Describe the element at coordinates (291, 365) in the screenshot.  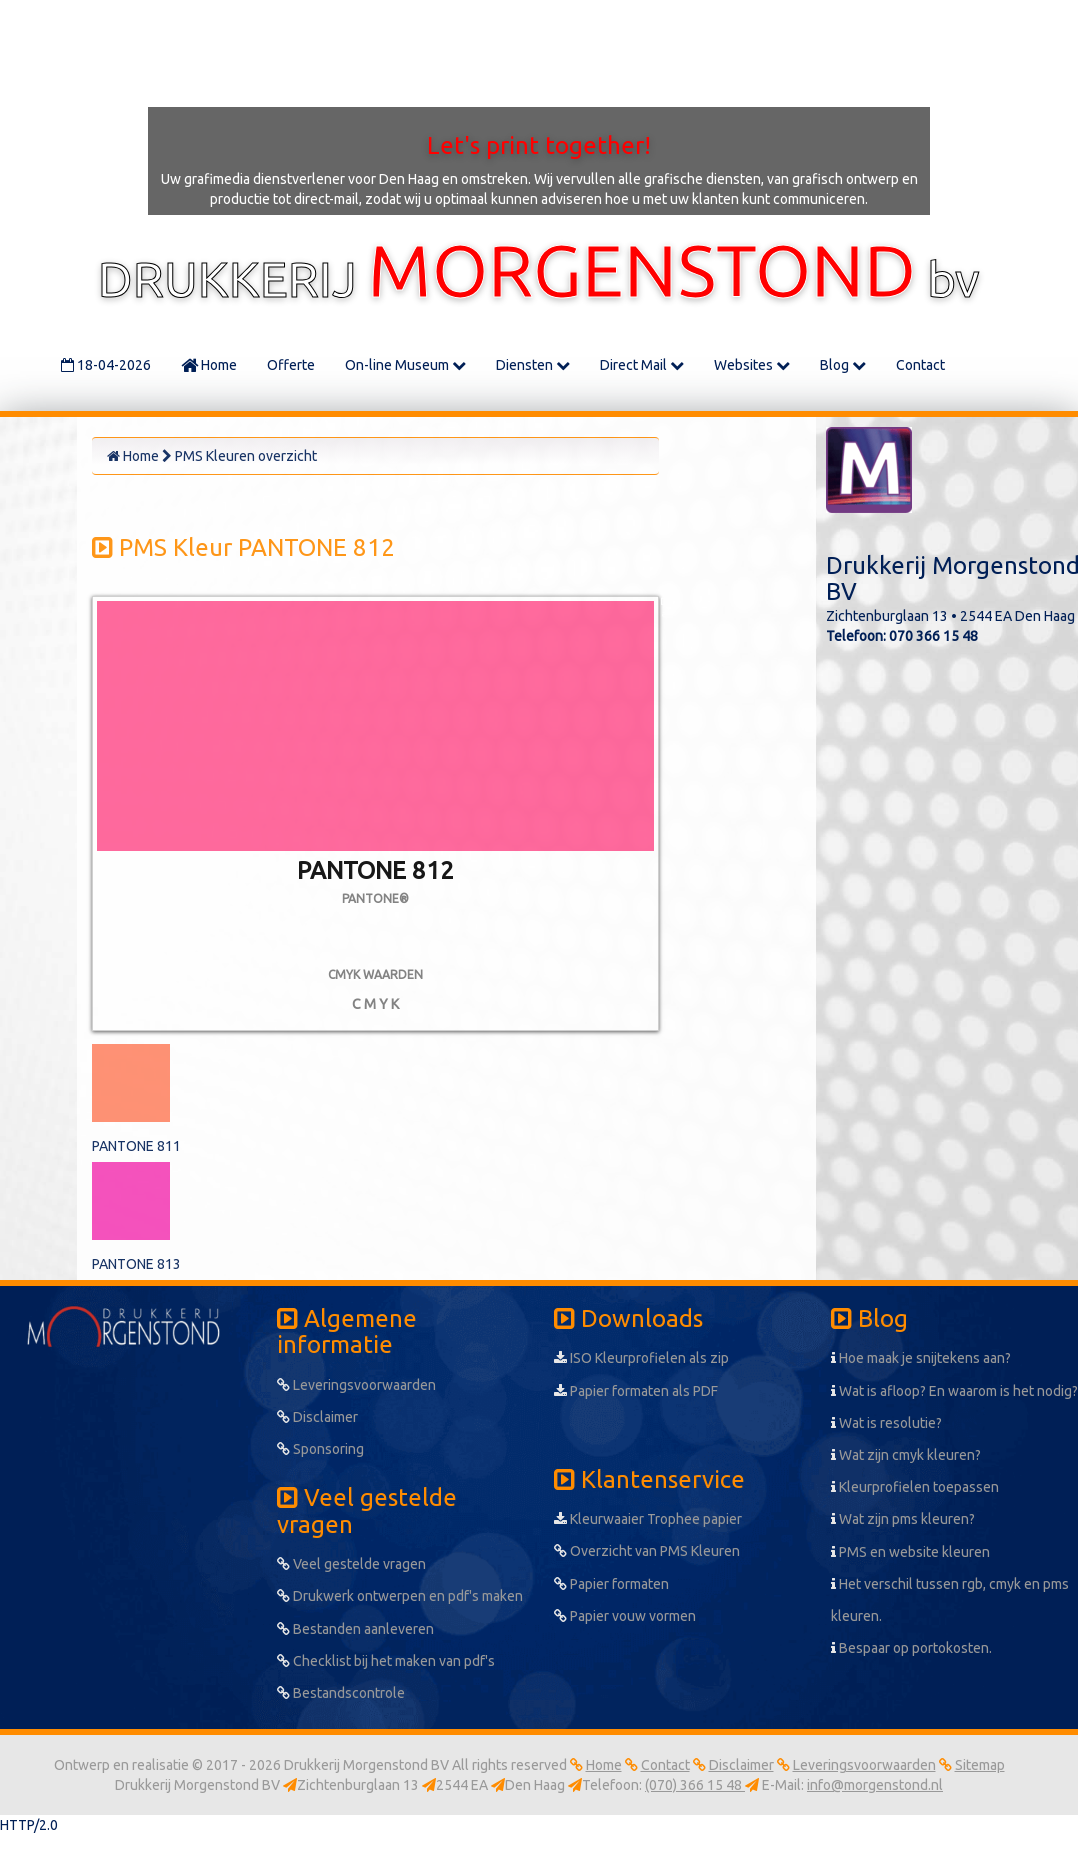
I see `Offerte` at that location.